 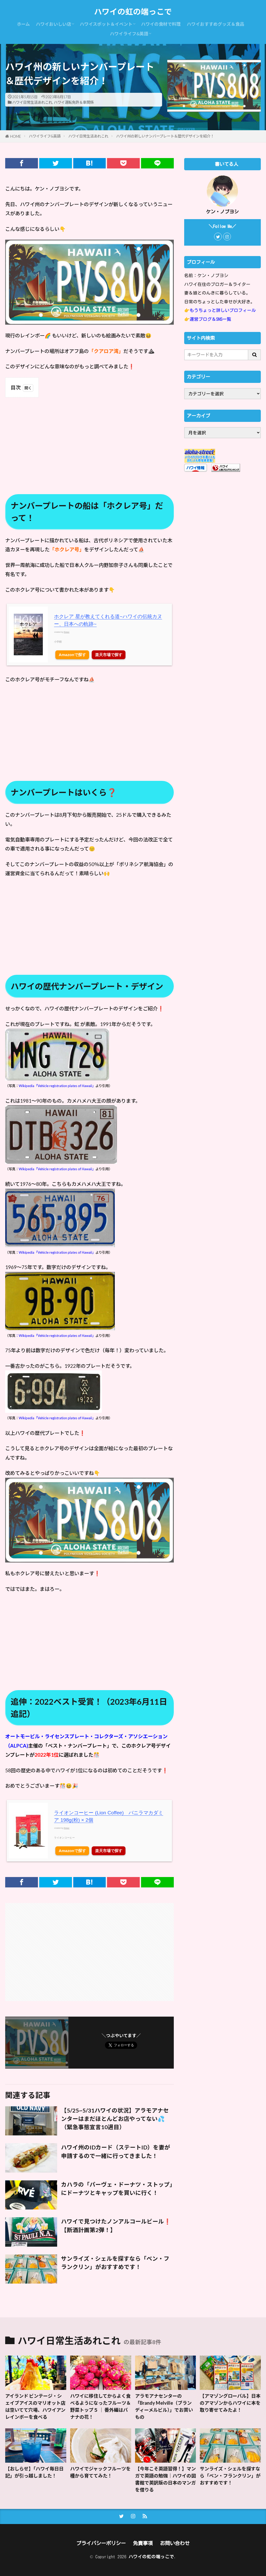 What do you see at coordinates (67, 632) in the screenshot?
I see `Rinker` at bounding box center [67, 632].